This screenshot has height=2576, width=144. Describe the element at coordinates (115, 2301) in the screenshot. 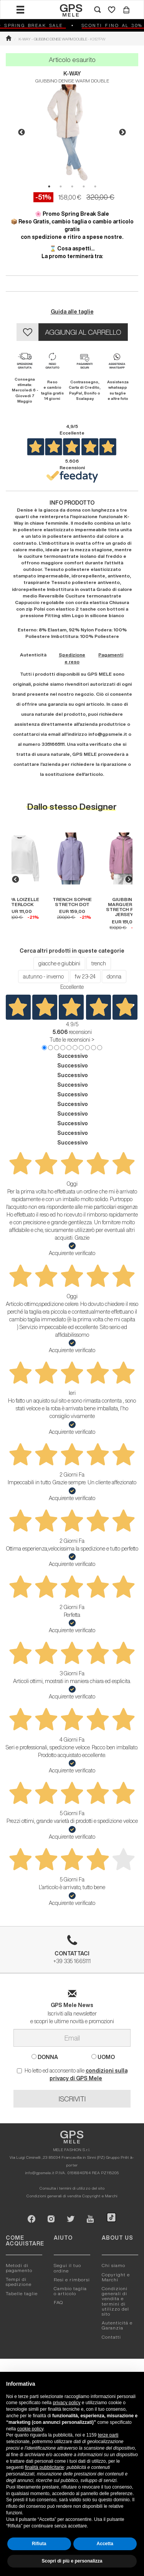

I see `Condizioni generali di vendita e termini di utilizzo del sito` at that location.